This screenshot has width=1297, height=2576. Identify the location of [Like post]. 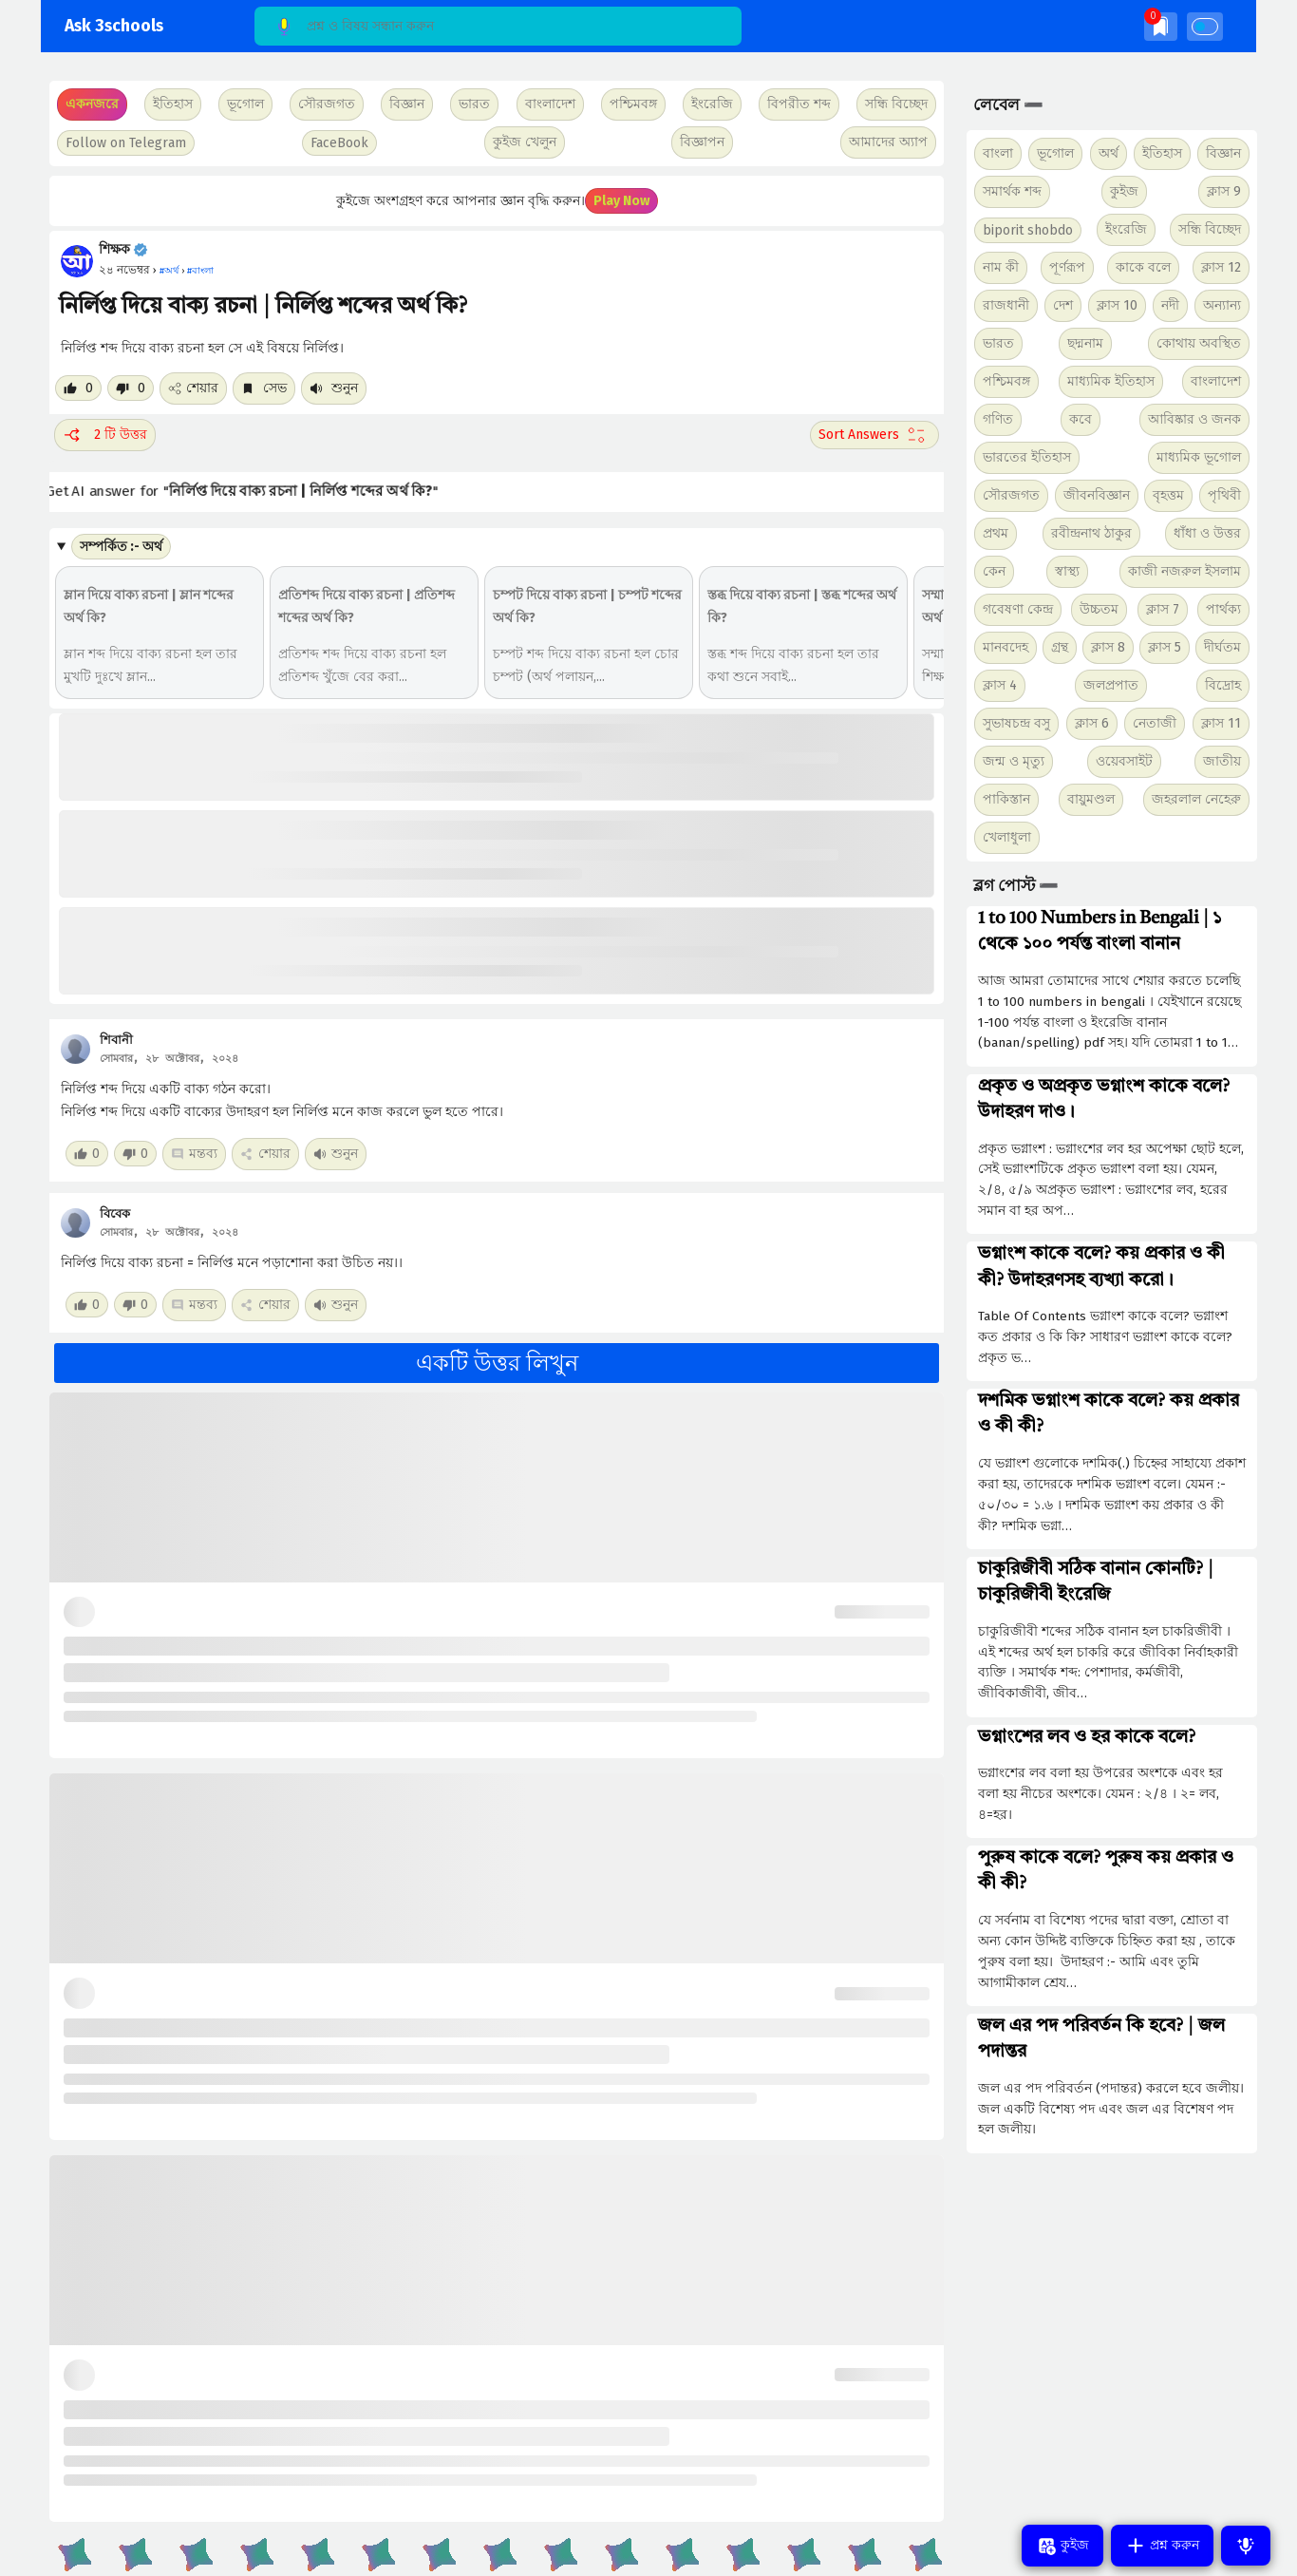
(78, 388).